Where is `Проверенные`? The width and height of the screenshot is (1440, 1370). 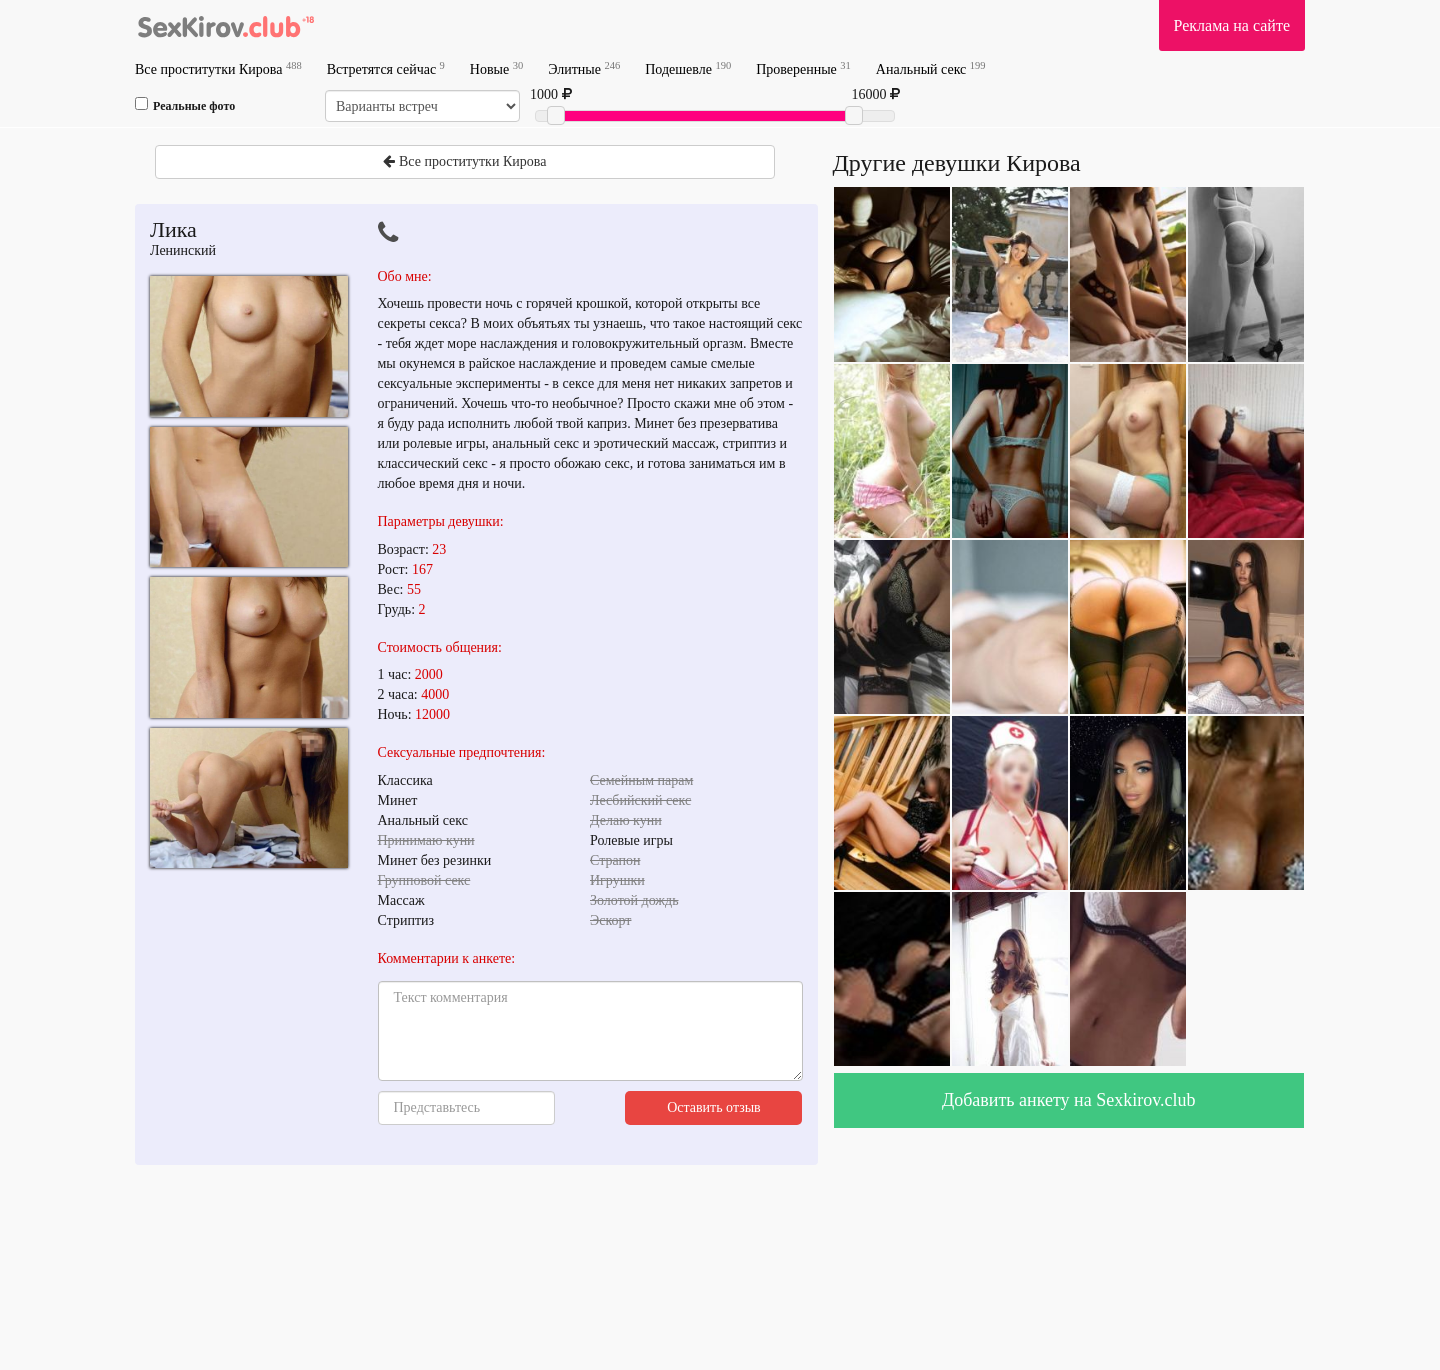
Проверенные is located at coordinates (803, 68).